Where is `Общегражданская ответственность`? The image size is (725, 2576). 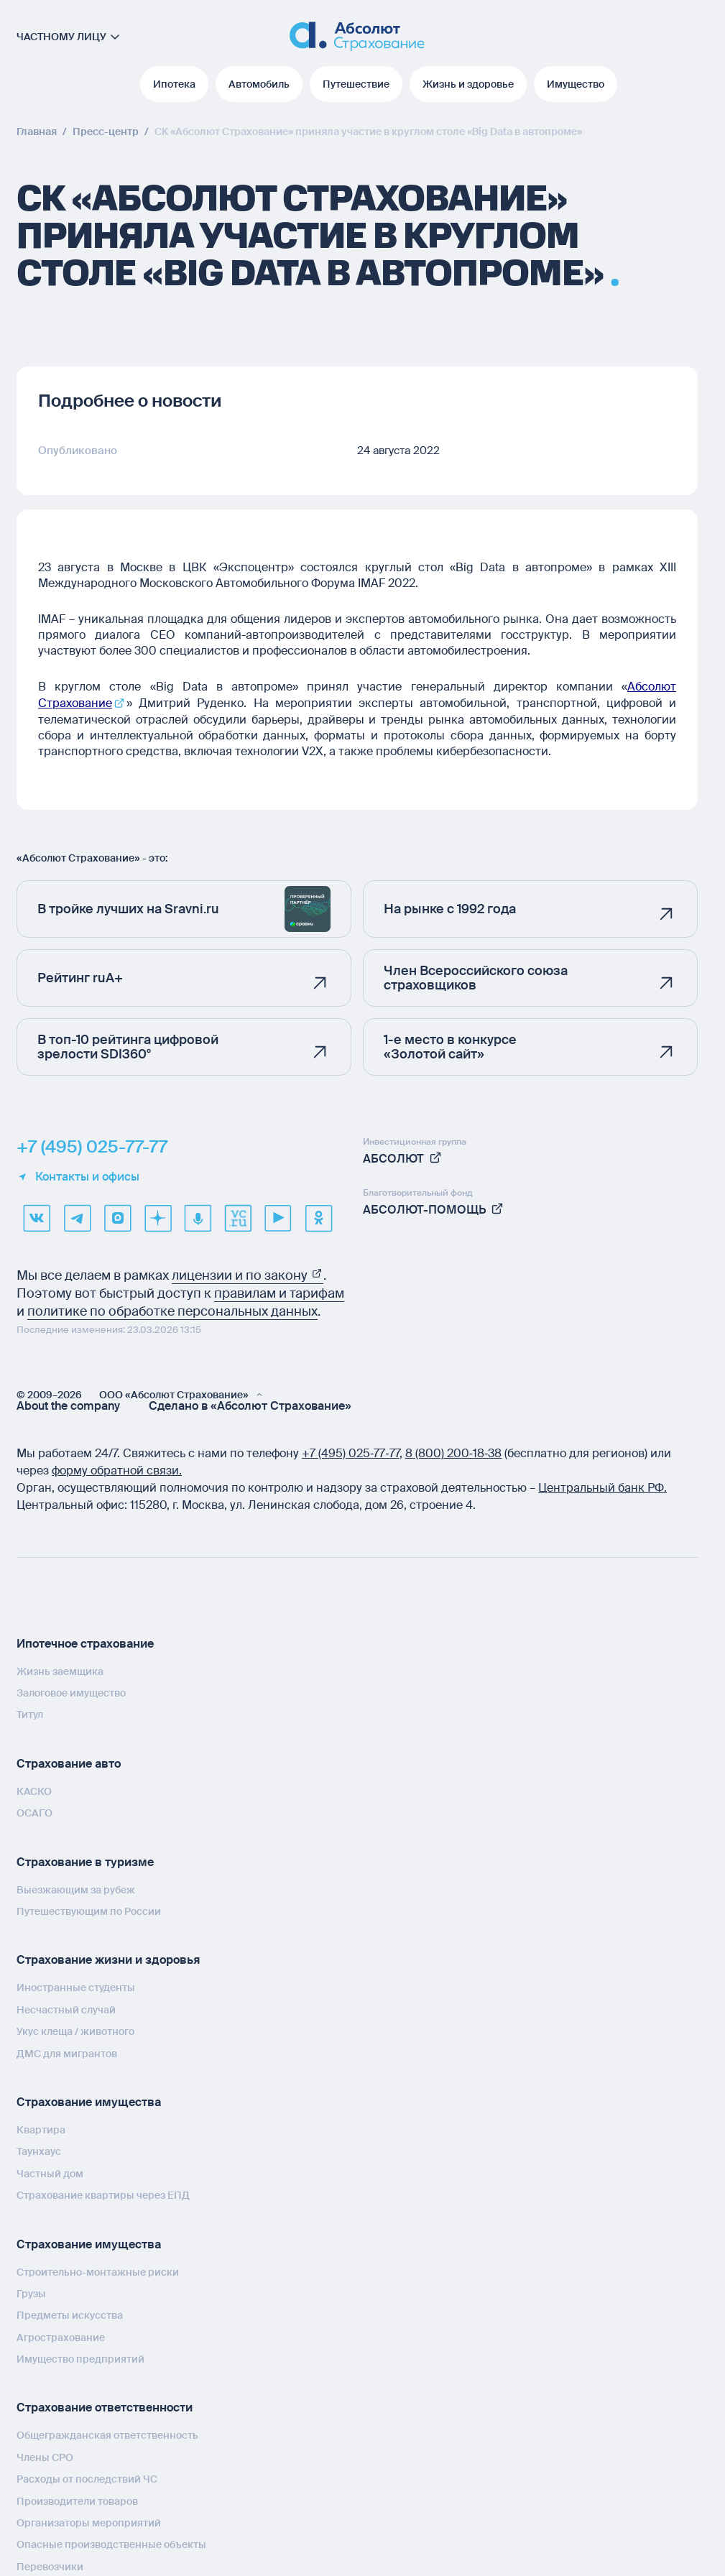
Общегражданская ответственность is located at coordinates (107, 2434).